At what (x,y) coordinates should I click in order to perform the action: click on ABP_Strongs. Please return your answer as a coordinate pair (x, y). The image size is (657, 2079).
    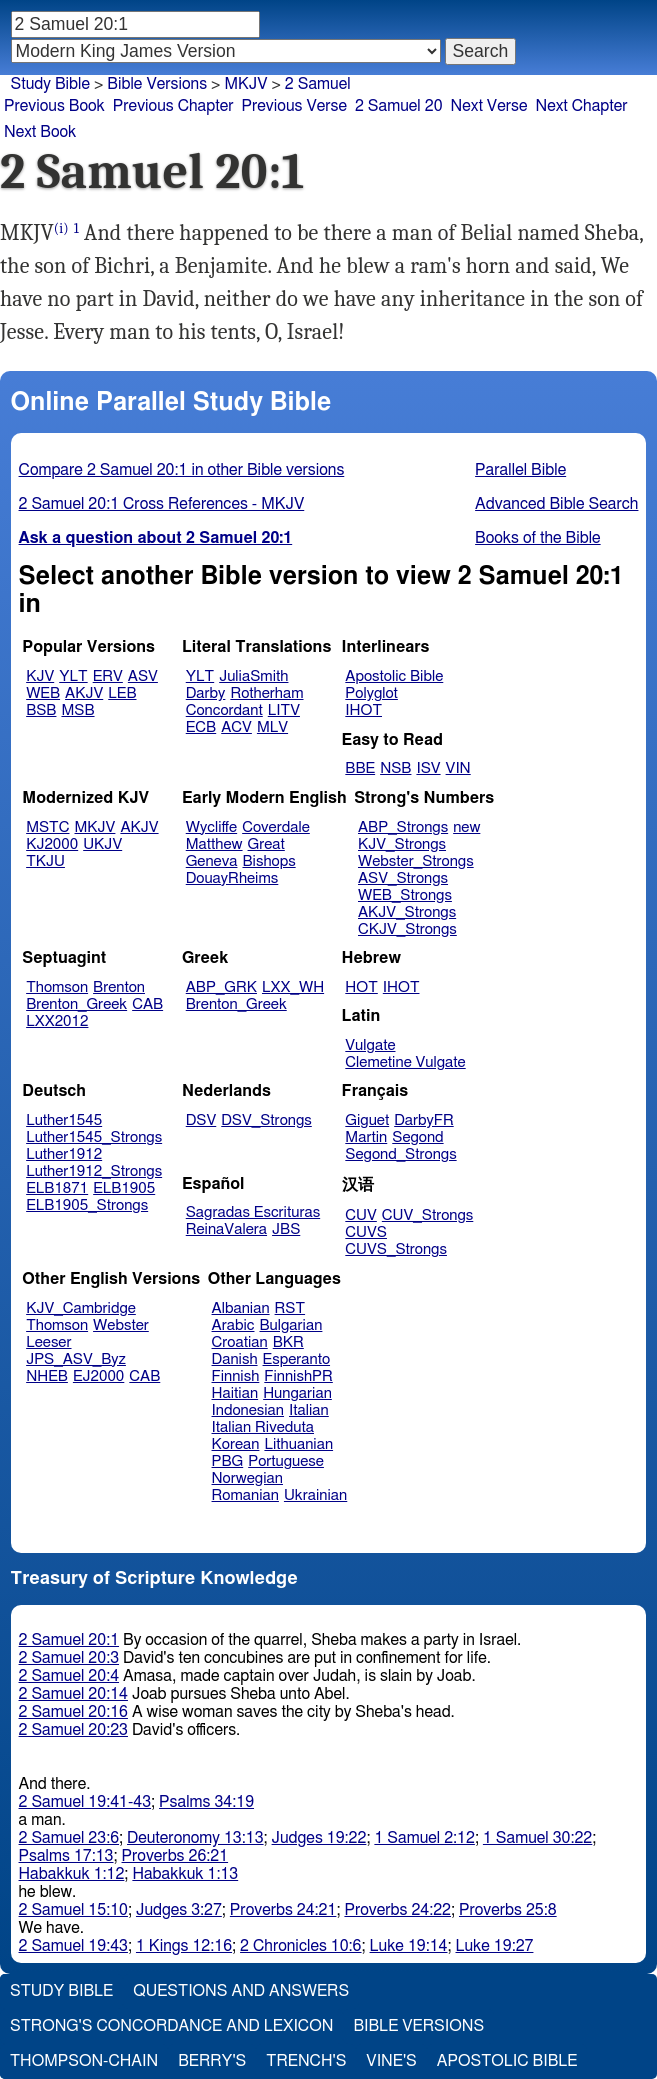
    Looking at the image, I should click on (403, 827).